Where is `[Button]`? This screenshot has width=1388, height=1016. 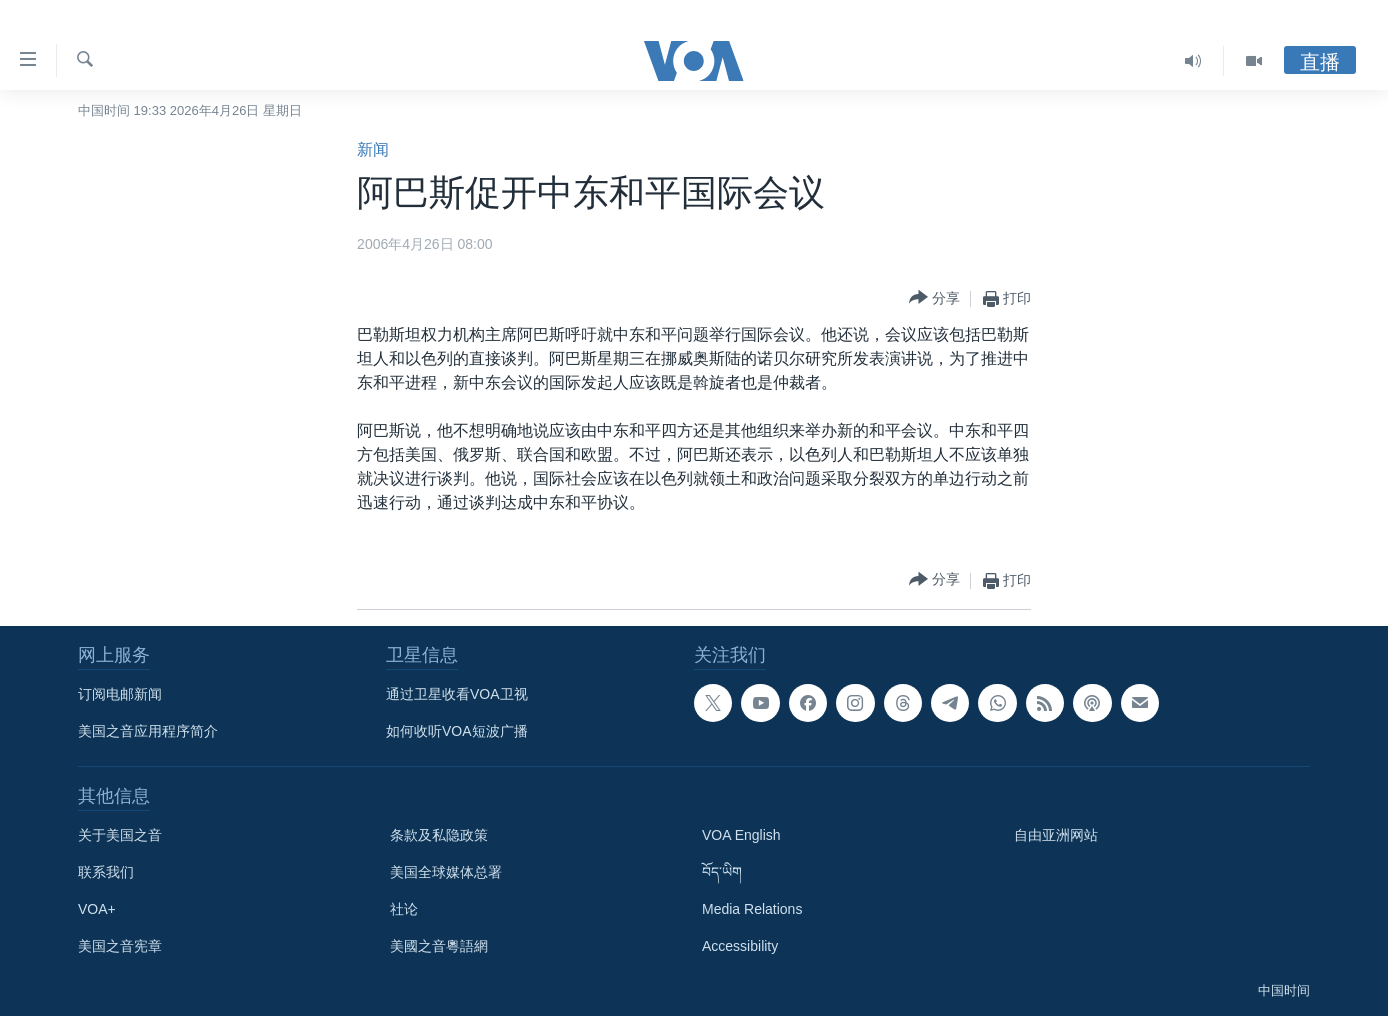 [Button] is located at coordinates (934, 298).